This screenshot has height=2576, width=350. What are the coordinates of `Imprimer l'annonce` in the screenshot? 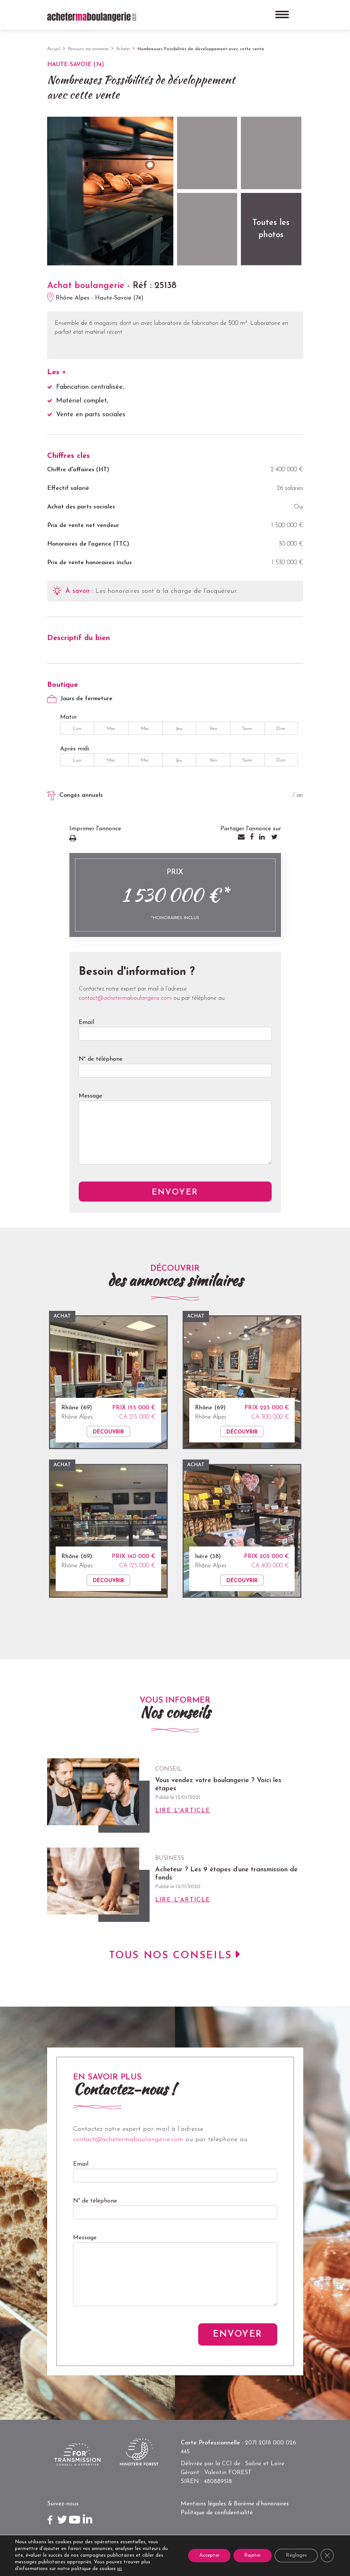 It's located at (119, 839).